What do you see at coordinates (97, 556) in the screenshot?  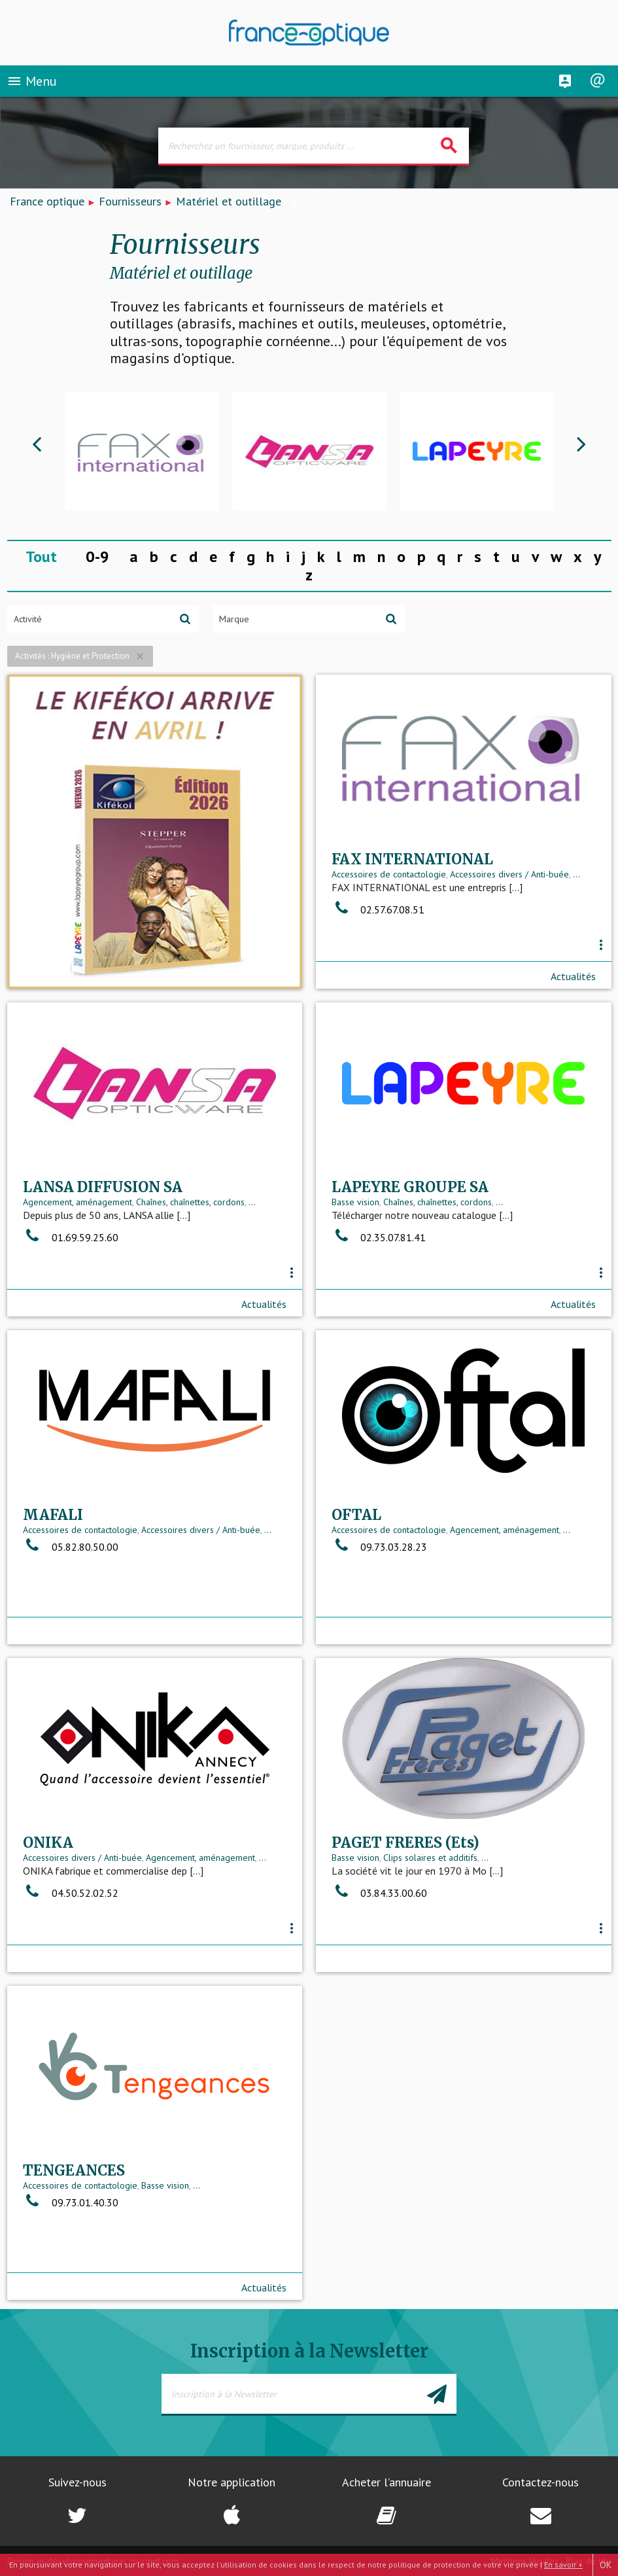 I see `0-9` at bounding box center [97, 556].